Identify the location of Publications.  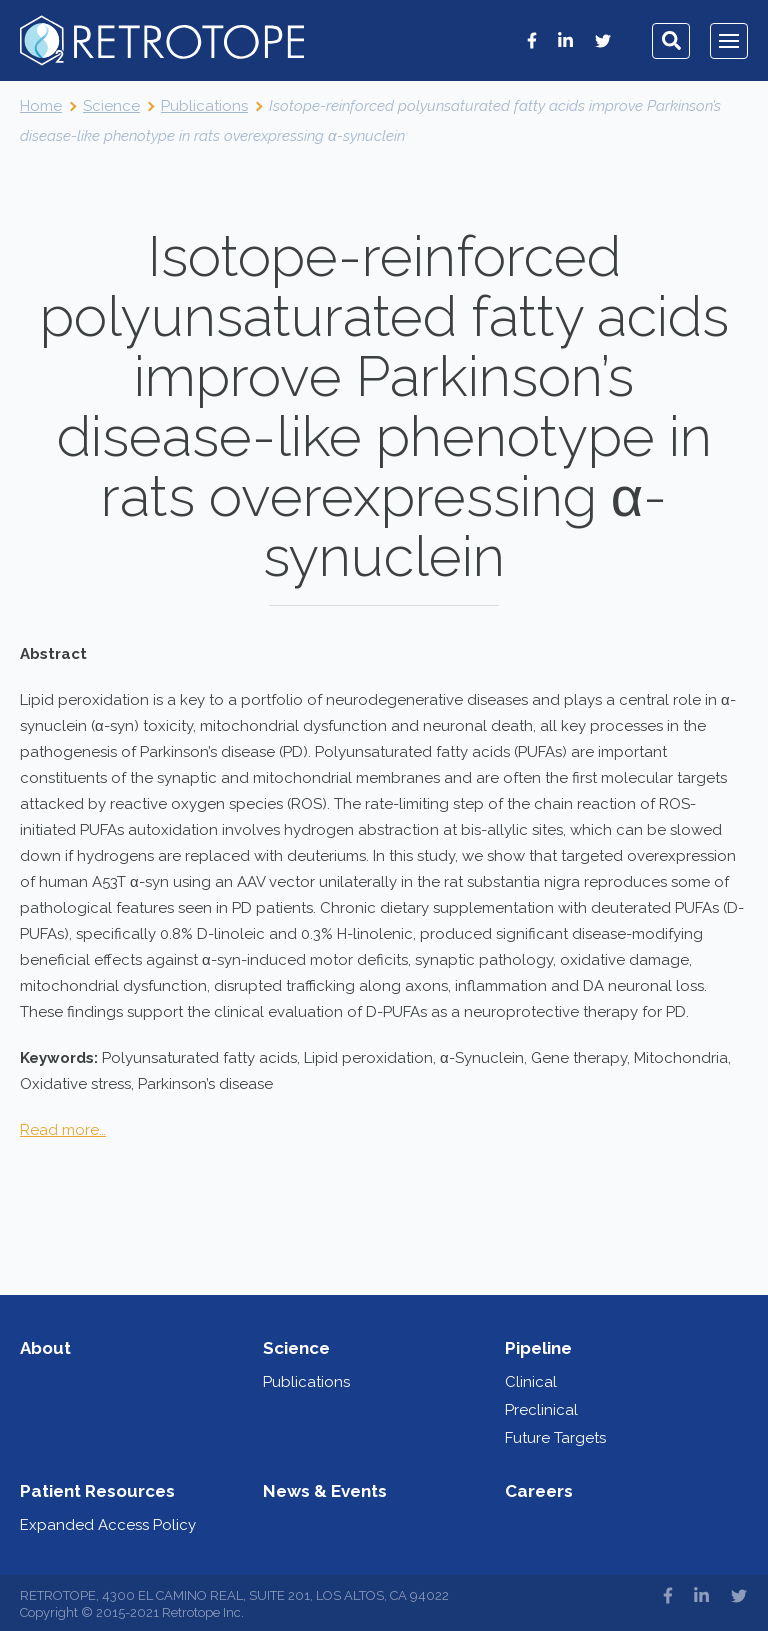
(306, 1382).